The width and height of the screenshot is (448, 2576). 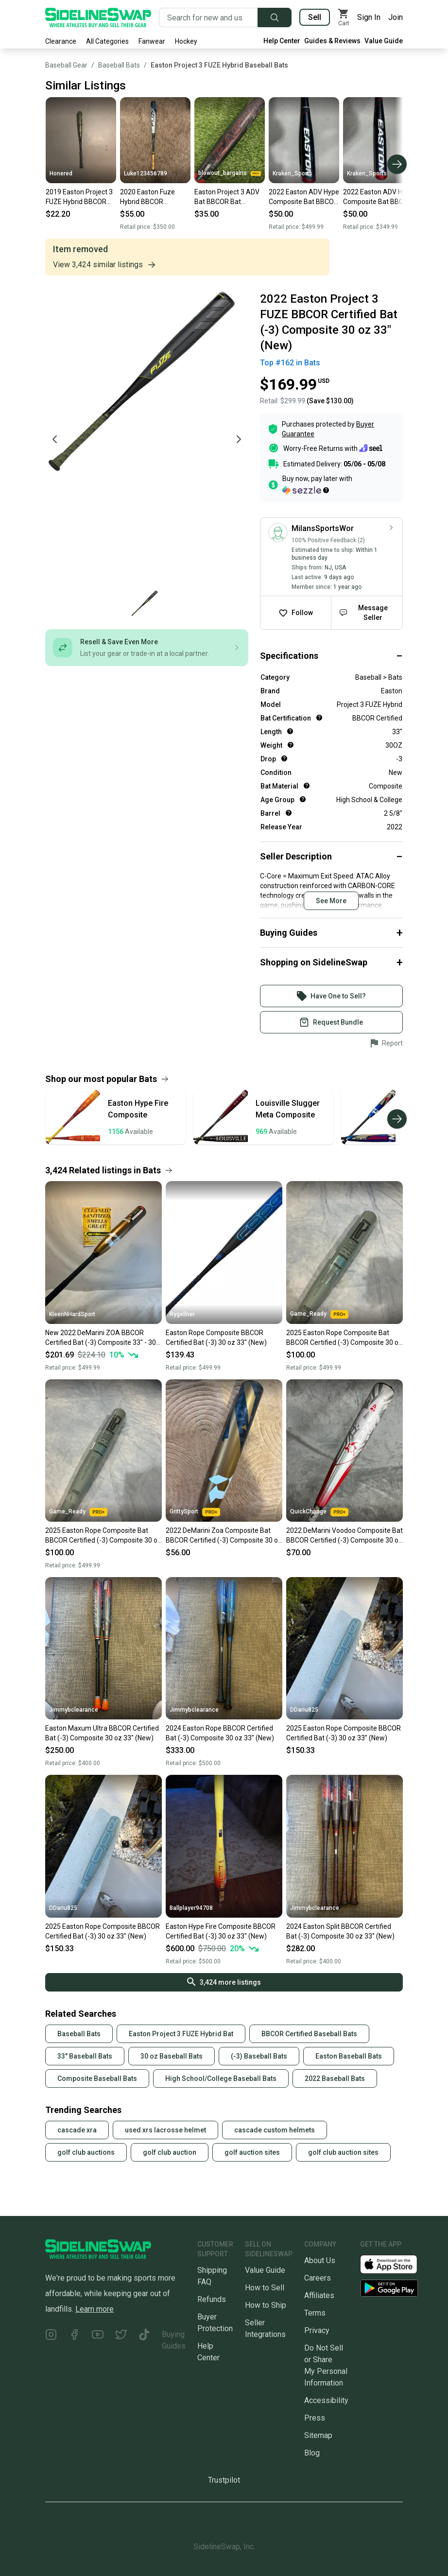 What do you see at coordinates (219, 65) in the screenshot?
I see `Easton Project 3 FUZE Hybrid Baseball Bats` at bounding box center [219, 65].